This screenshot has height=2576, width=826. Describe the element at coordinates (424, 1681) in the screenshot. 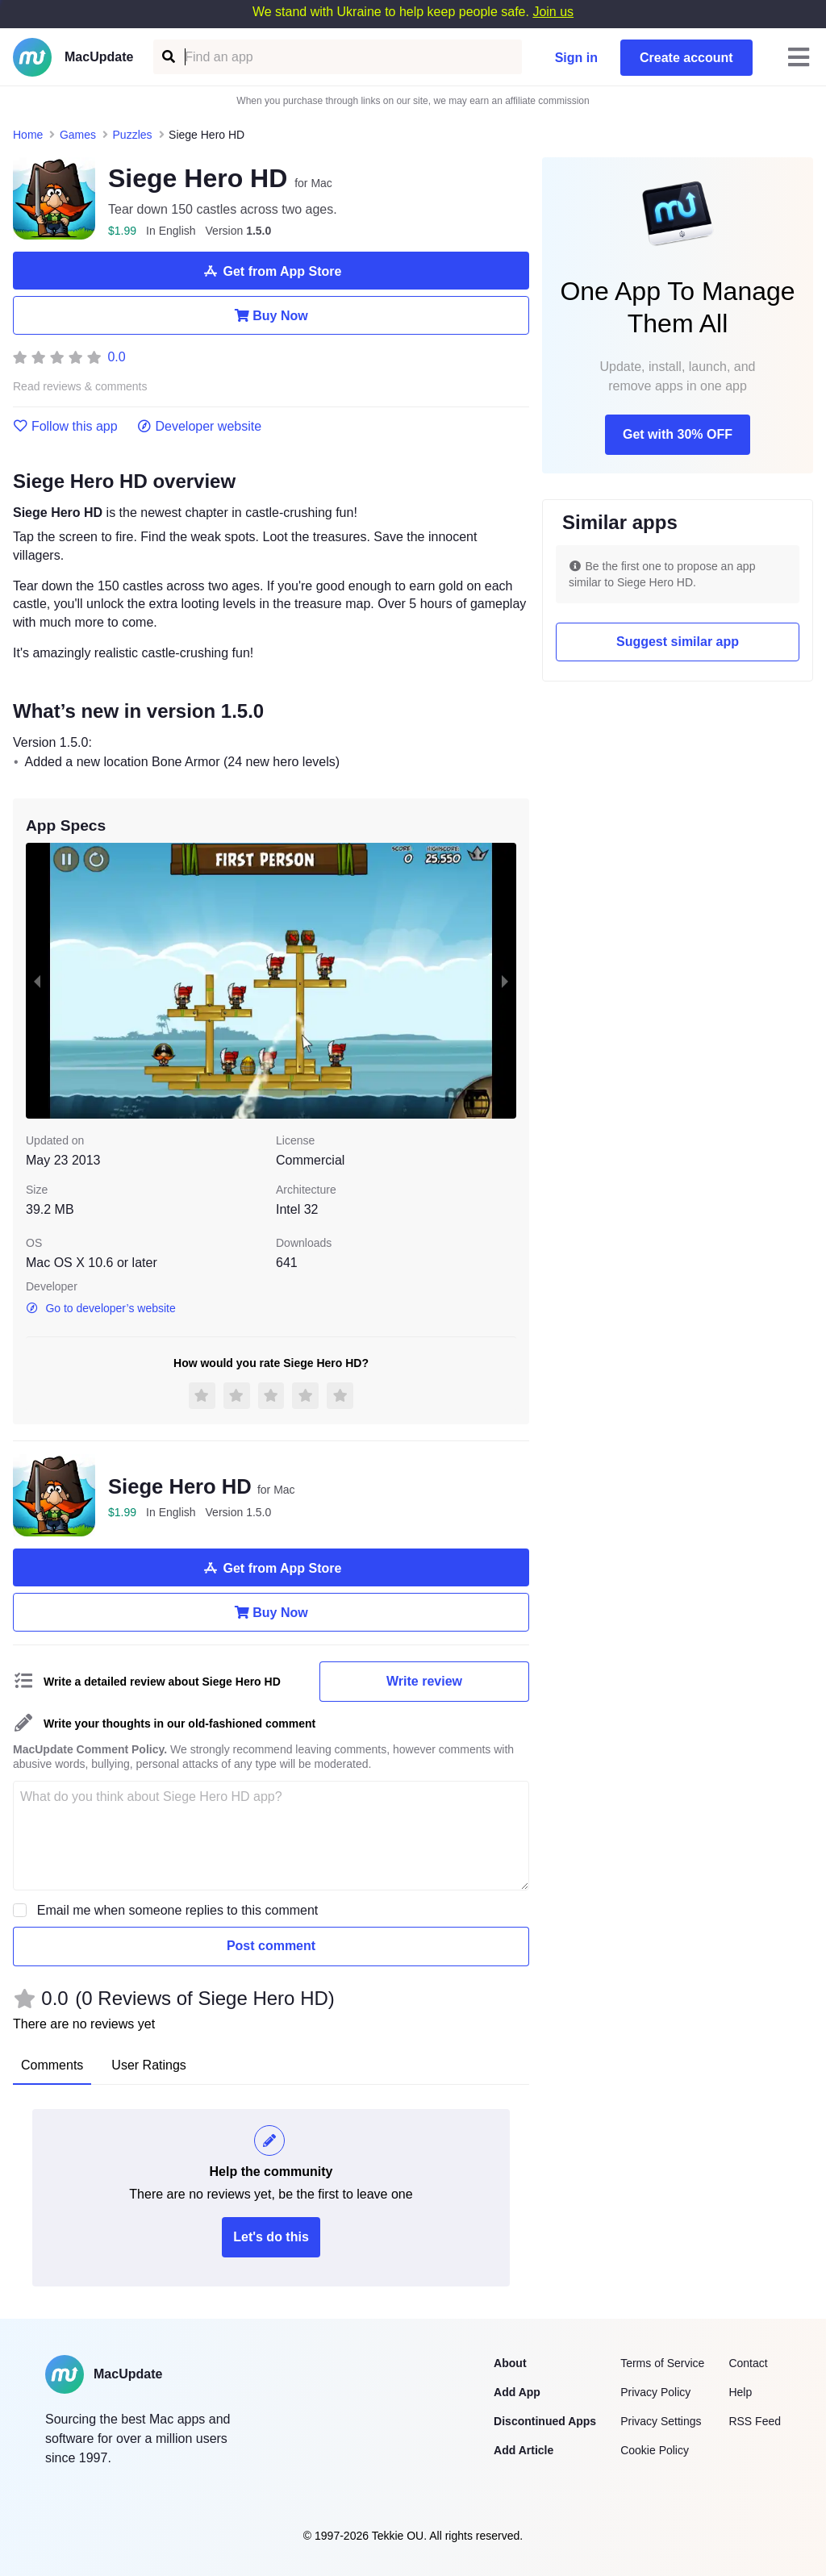

I see `Write review` at that location.